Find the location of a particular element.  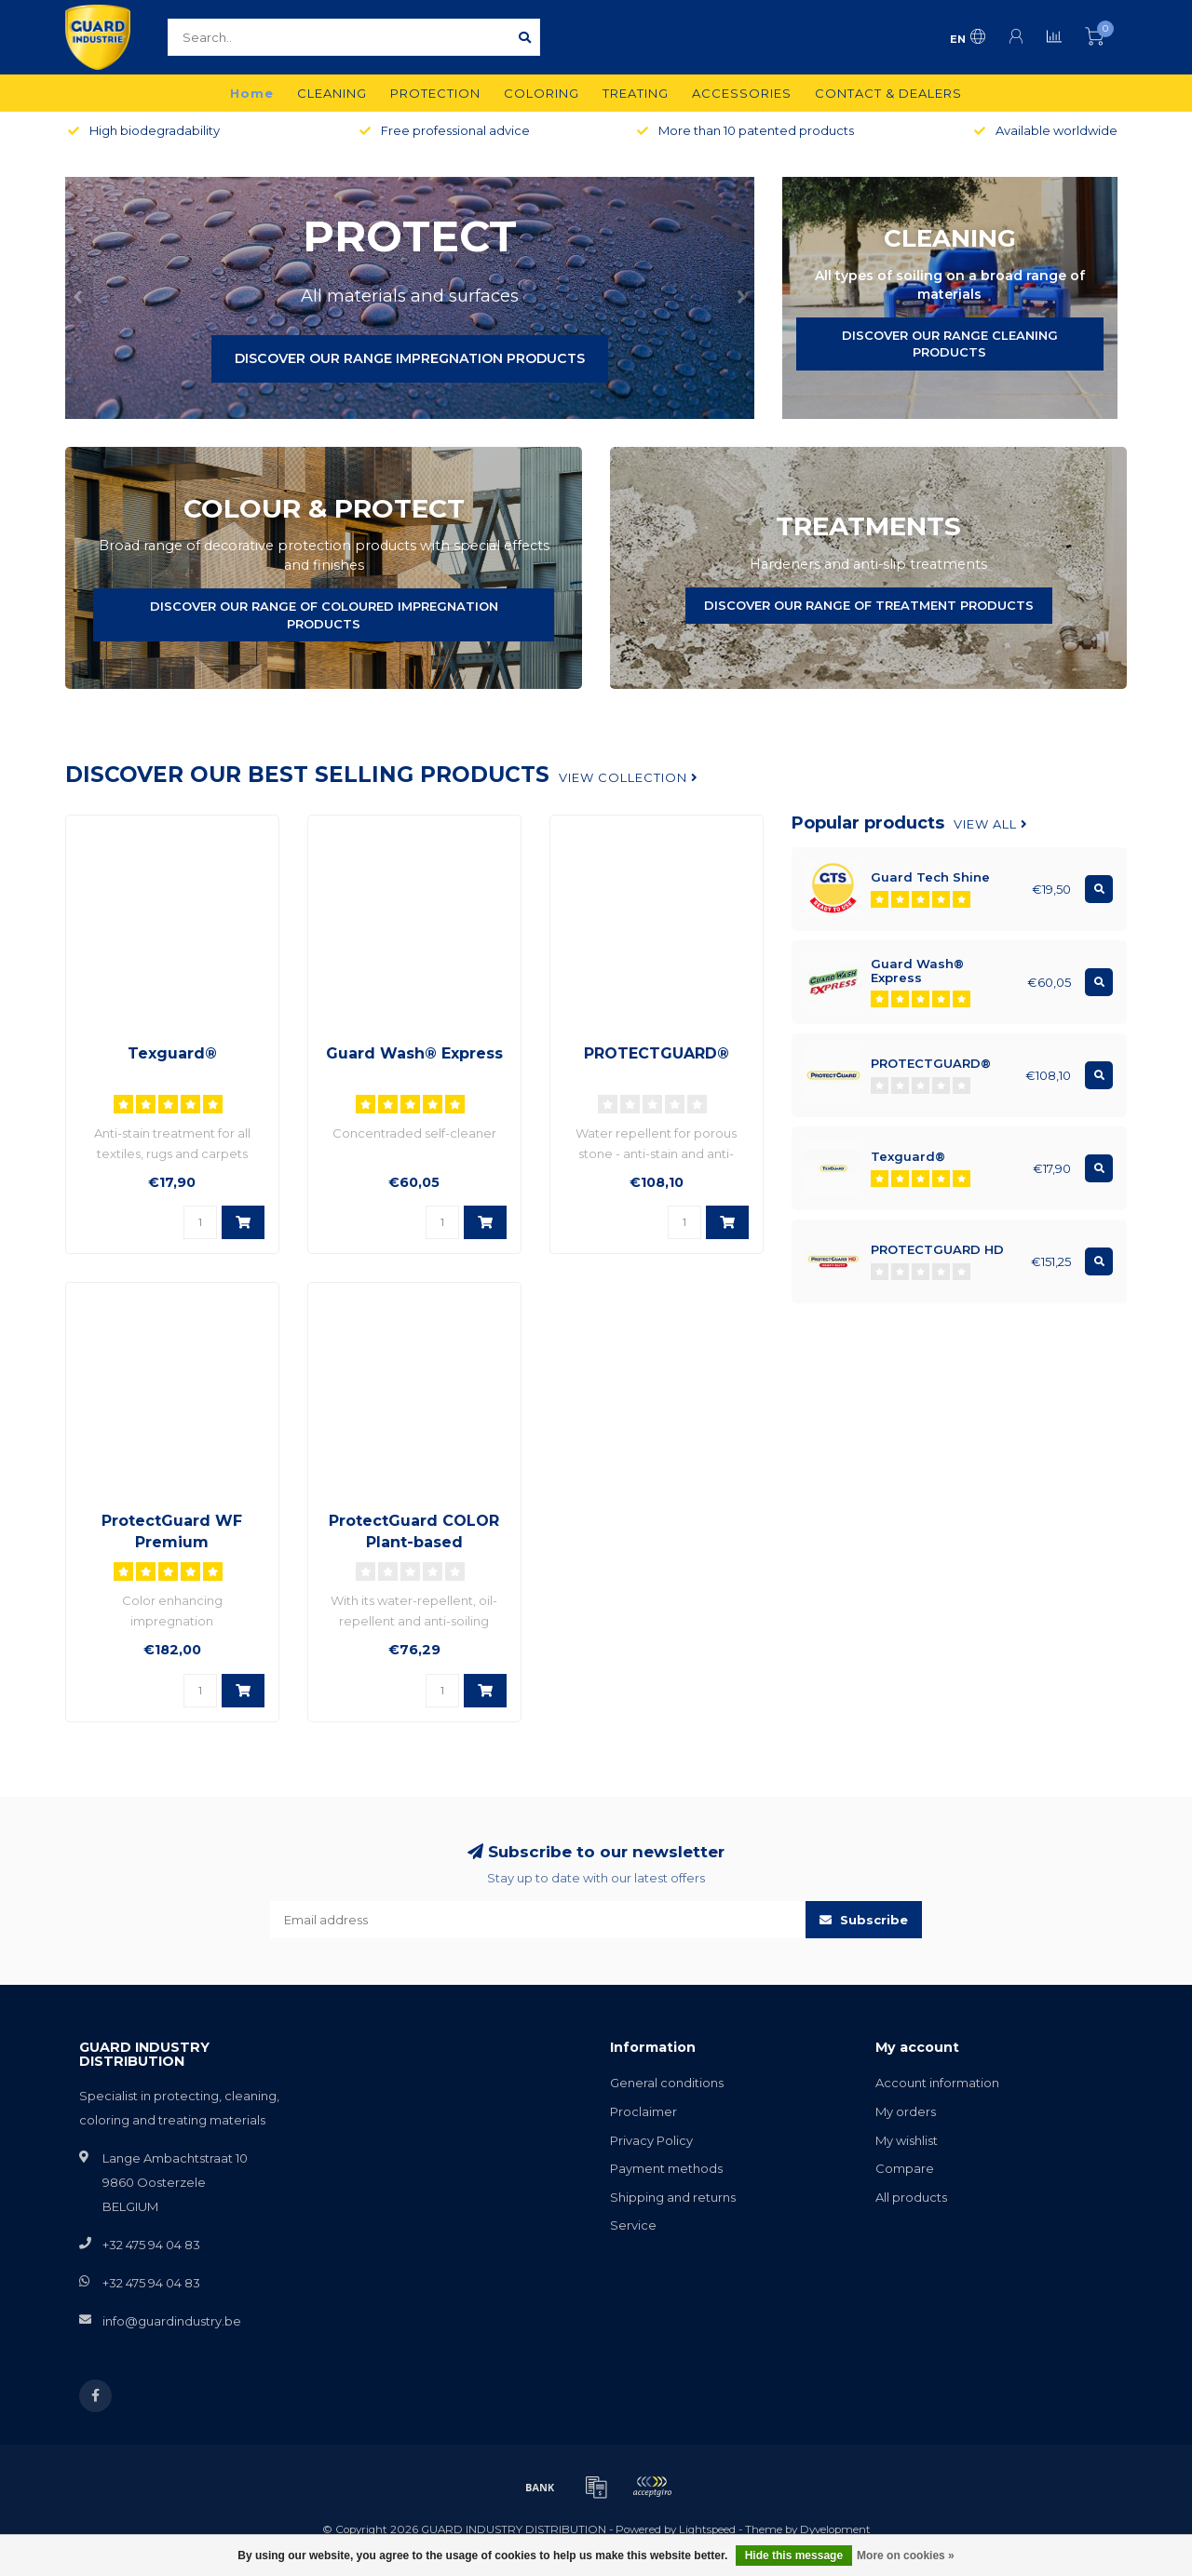

Lightspeed is located at coordinates (707, 2529).